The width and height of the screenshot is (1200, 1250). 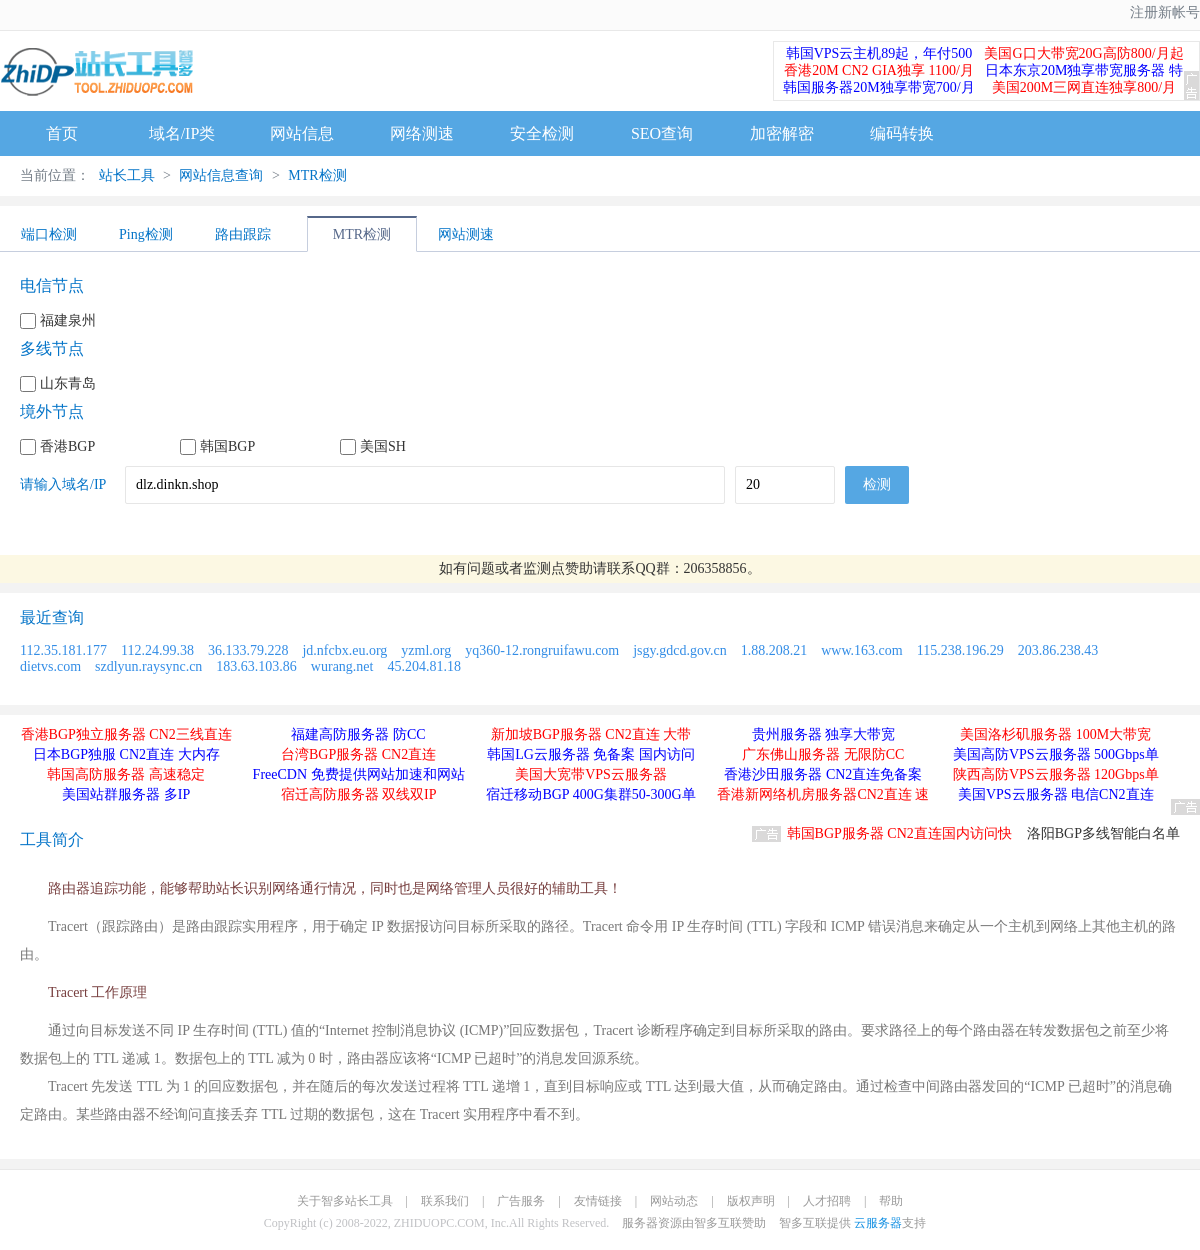 I want to click on 洛阳BGP多线智能白名单, so click(x=1103, y=833).